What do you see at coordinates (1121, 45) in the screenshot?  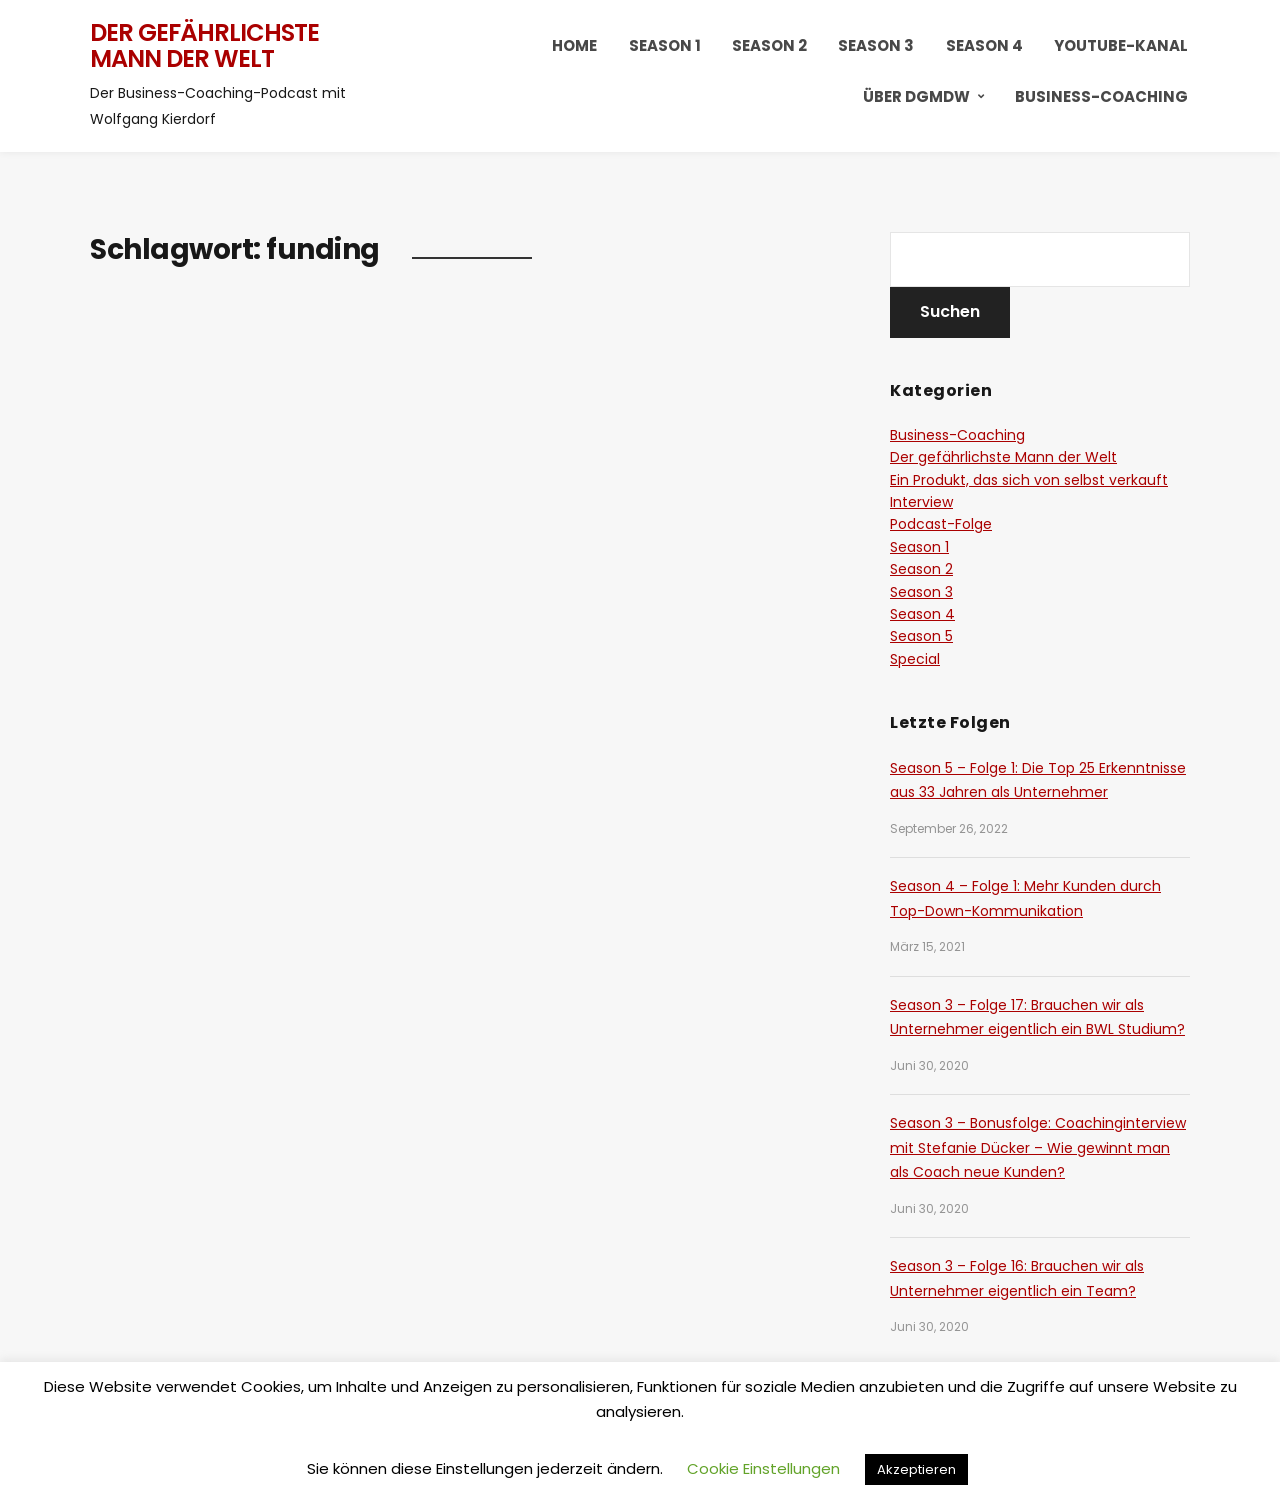 I see `YouTube-Kanal` at bounding box center [1121, 45].